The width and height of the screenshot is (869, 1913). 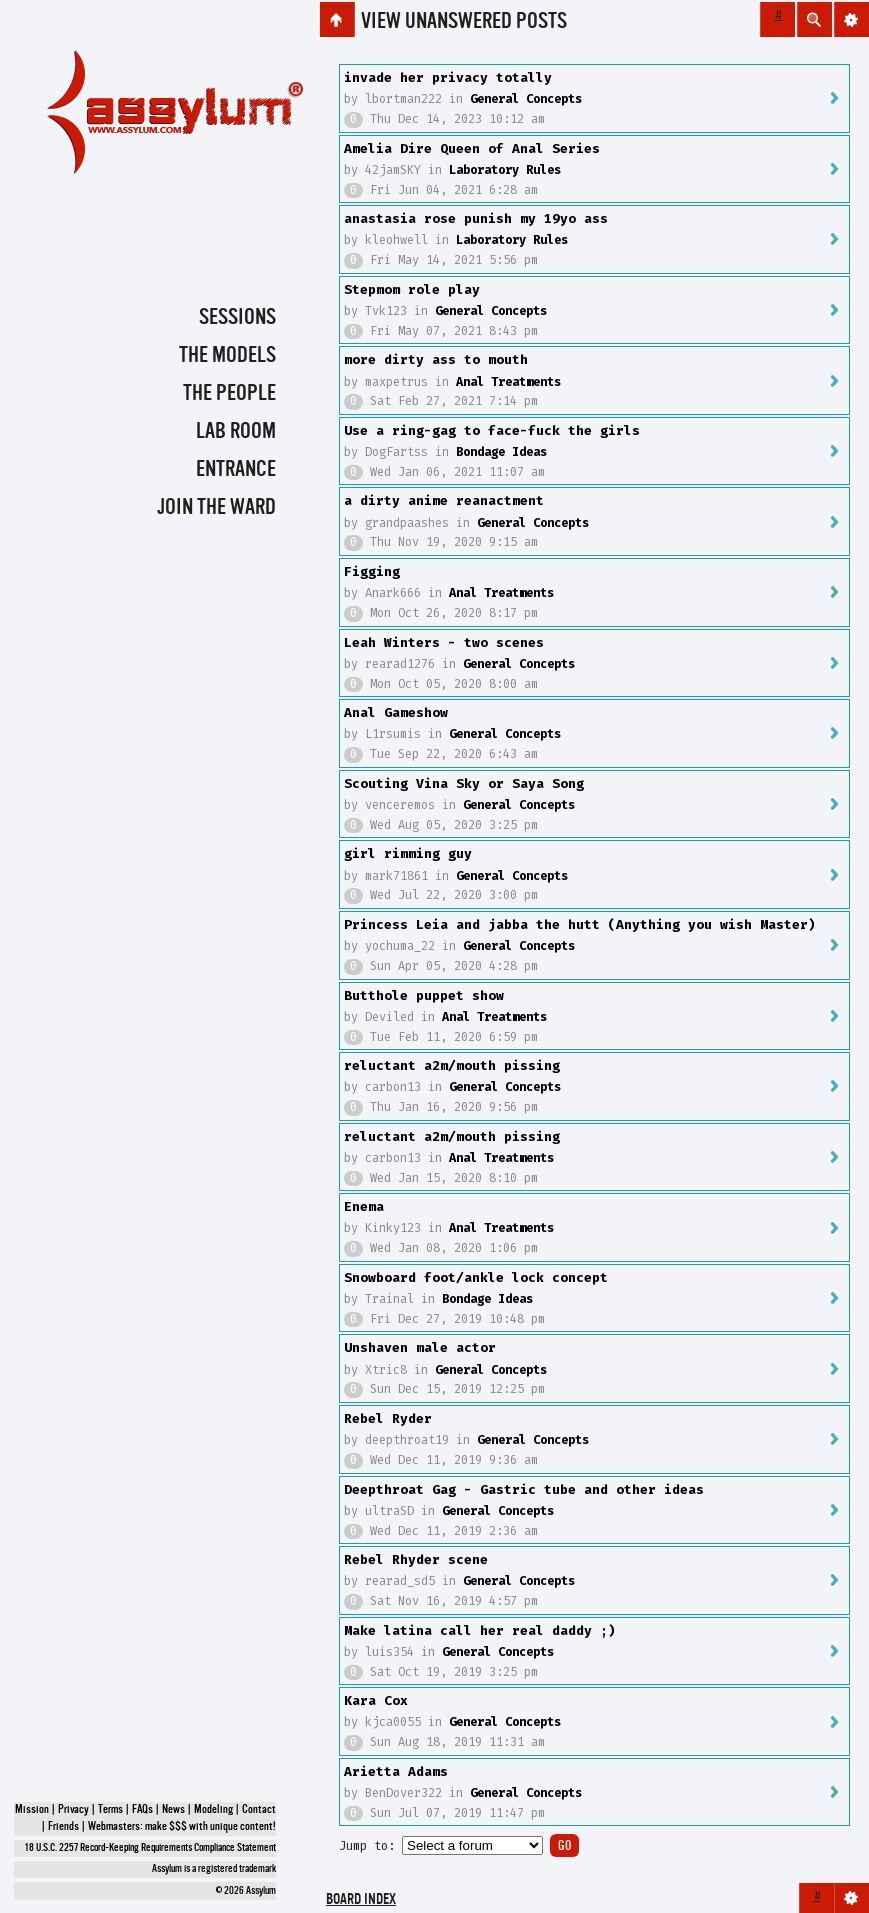 What do you see at coordinates (420, 1347) in the screenshot?
I see `Unshaven male actor` at bounding box center [420, 1347].